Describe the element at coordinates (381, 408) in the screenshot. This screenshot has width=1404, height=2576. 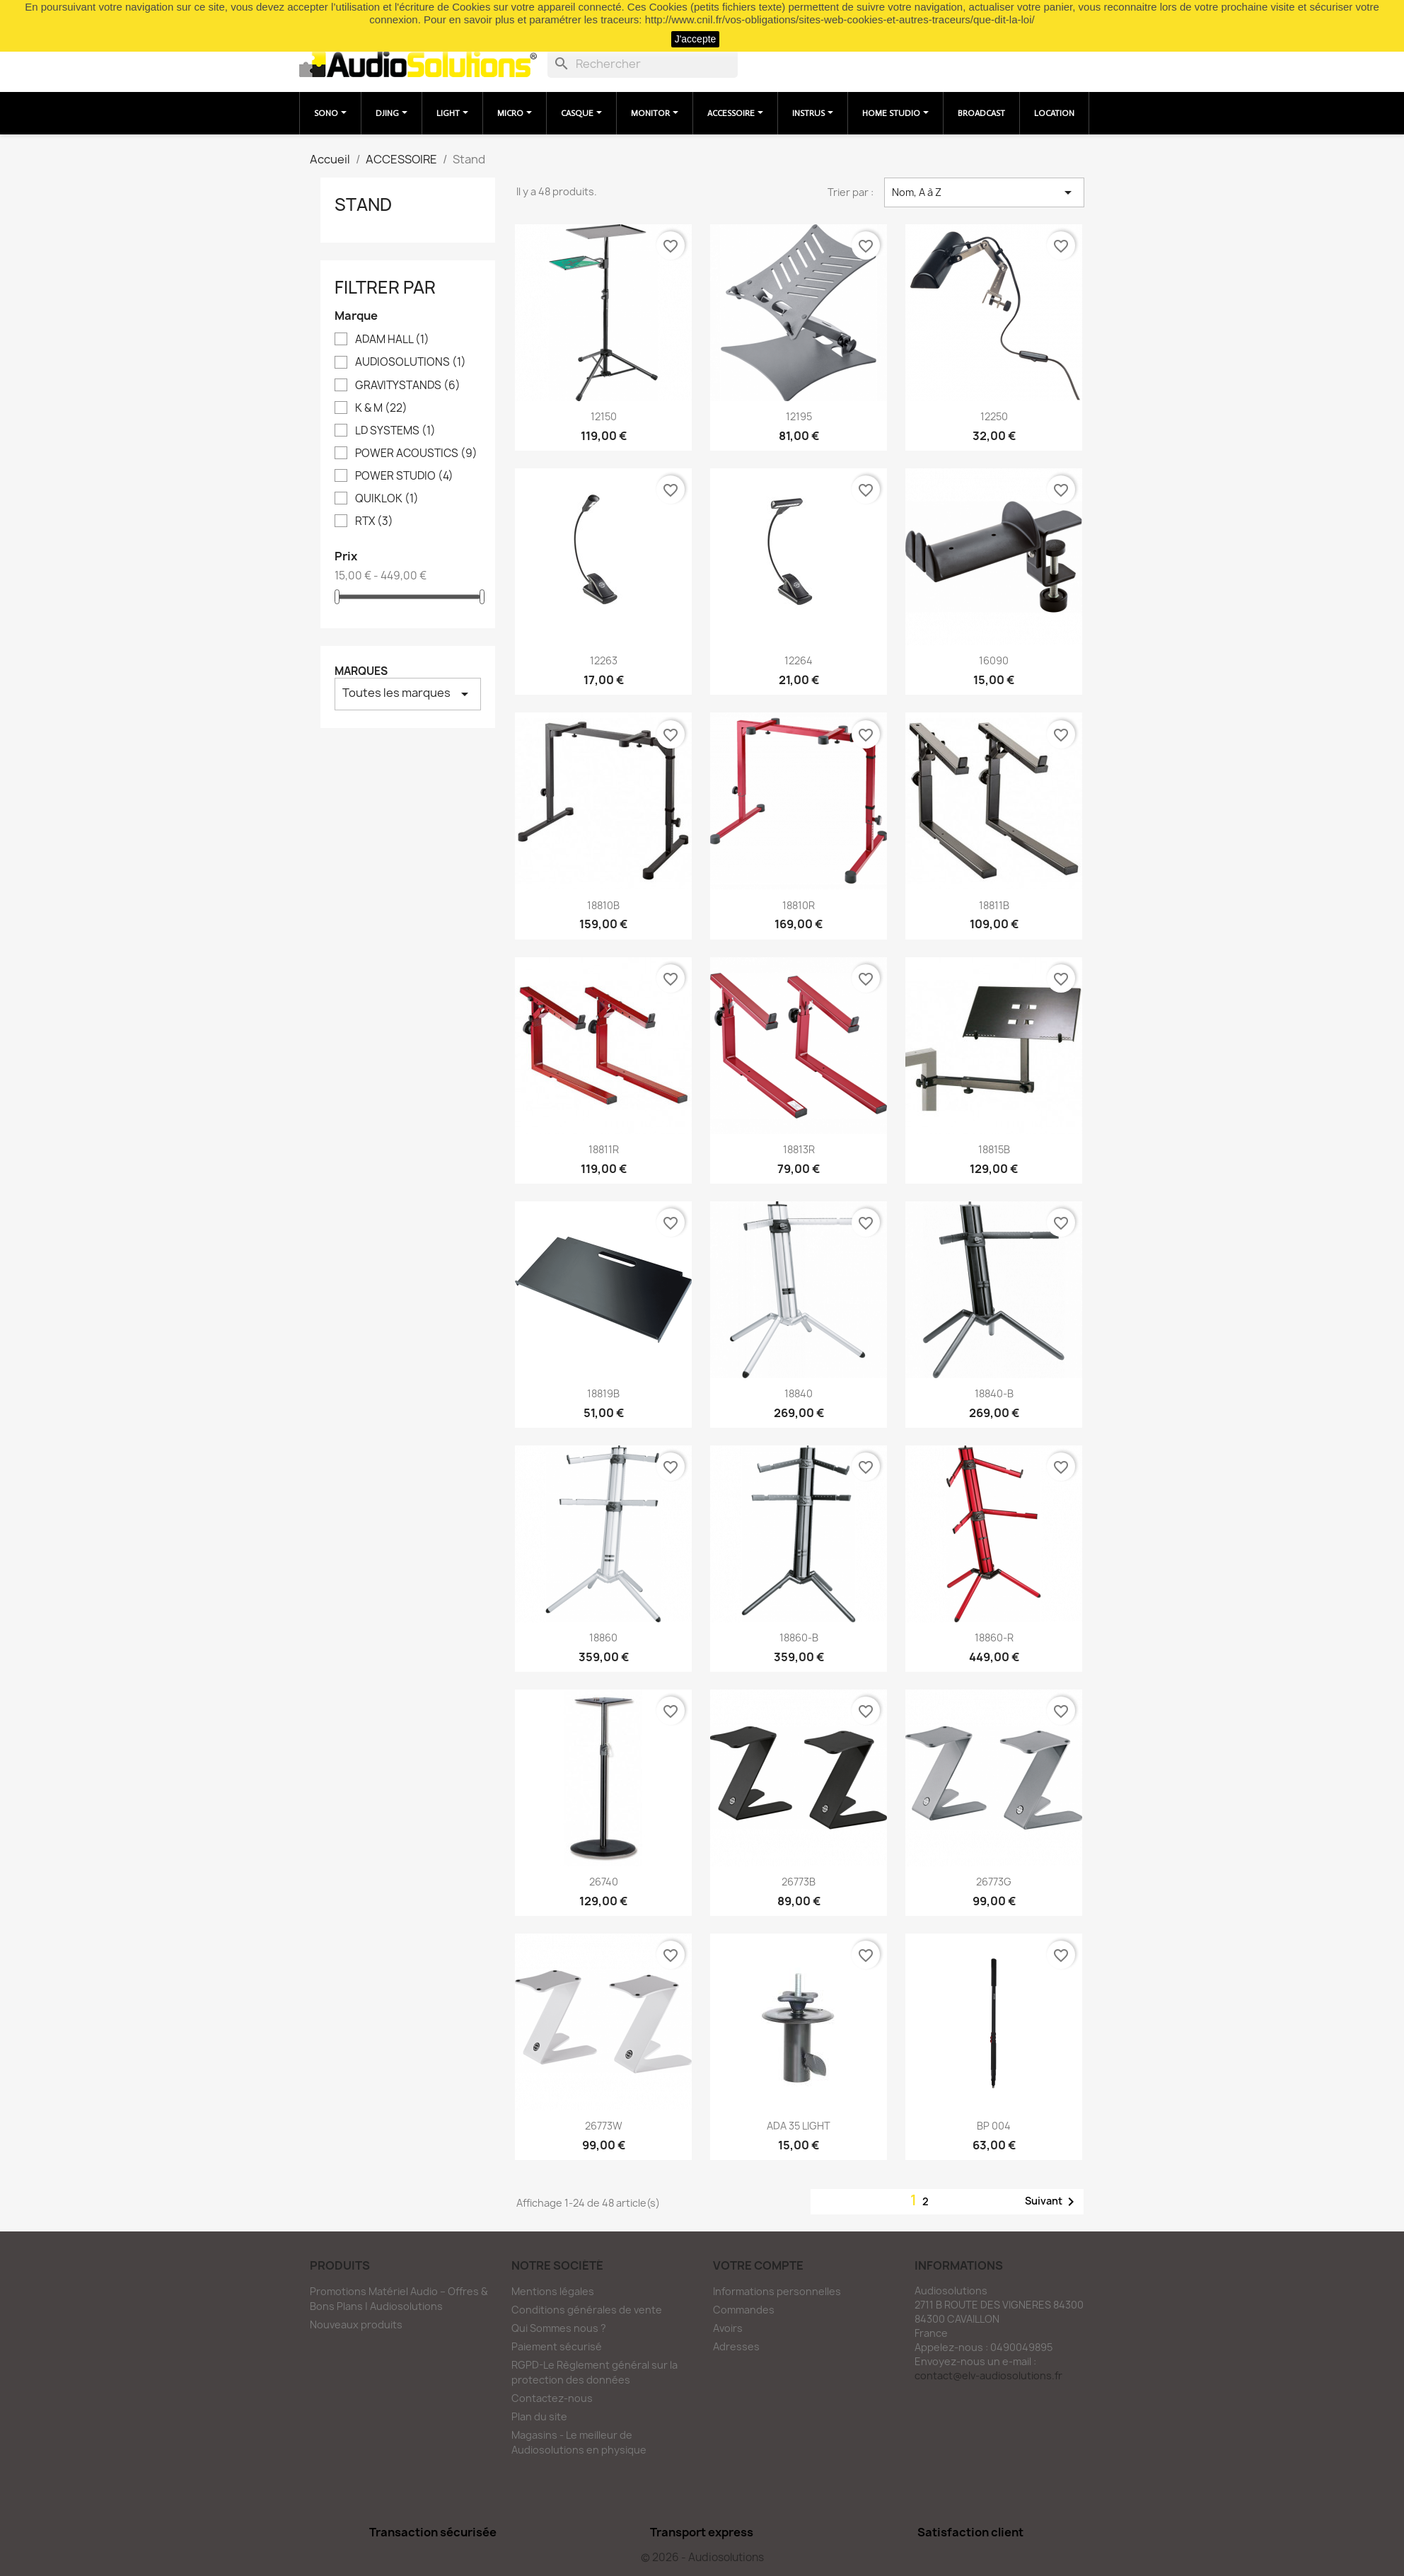
I see `K & M` at that location.